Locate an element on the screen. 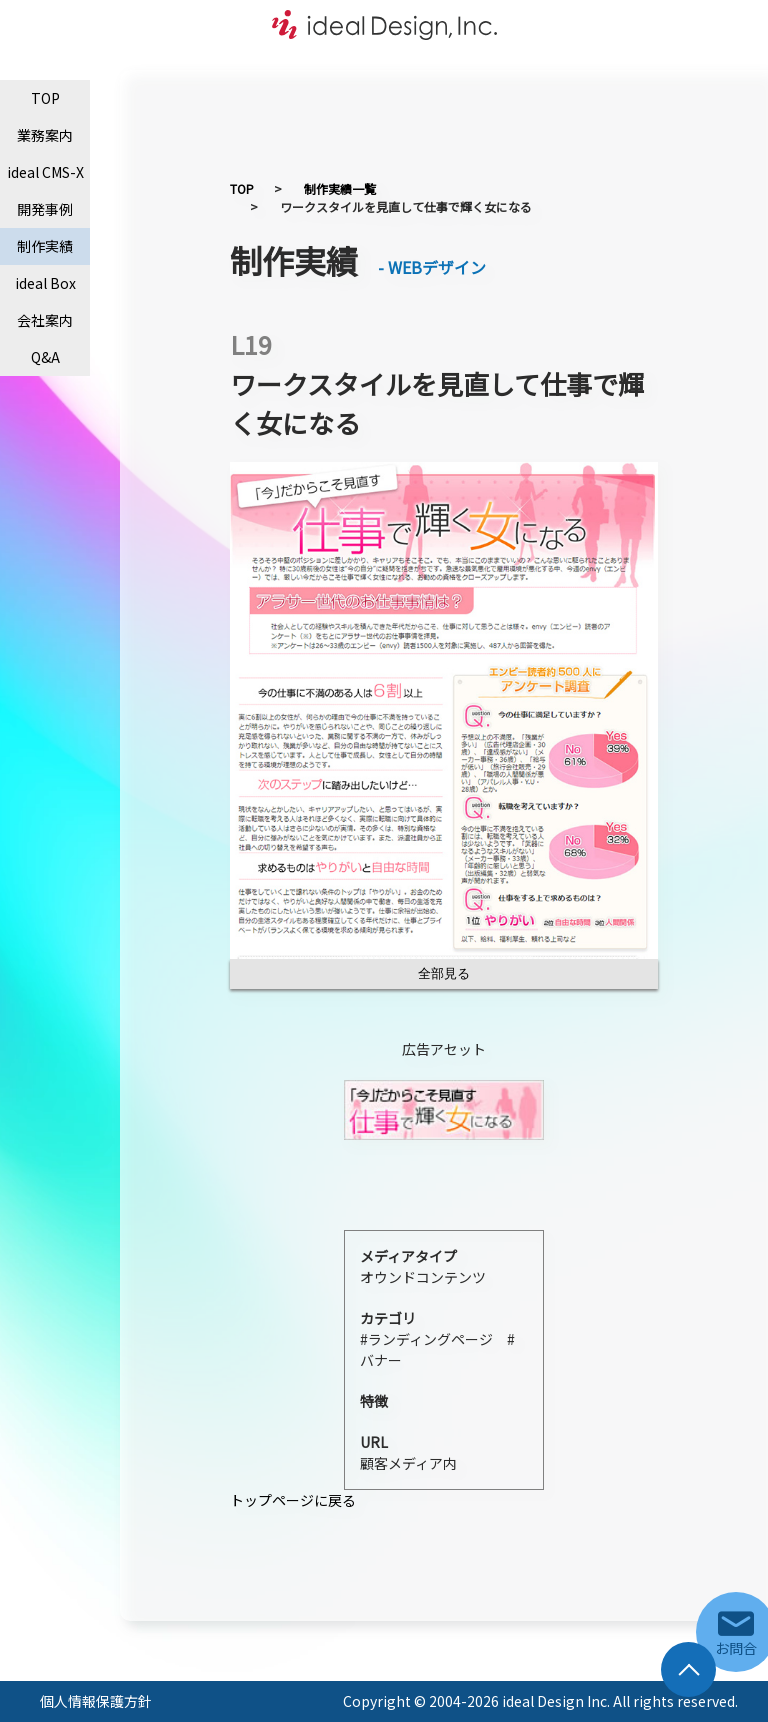 This screenshot has width=768, height=1722. 制作実績 is located at coordinates (45, 246).